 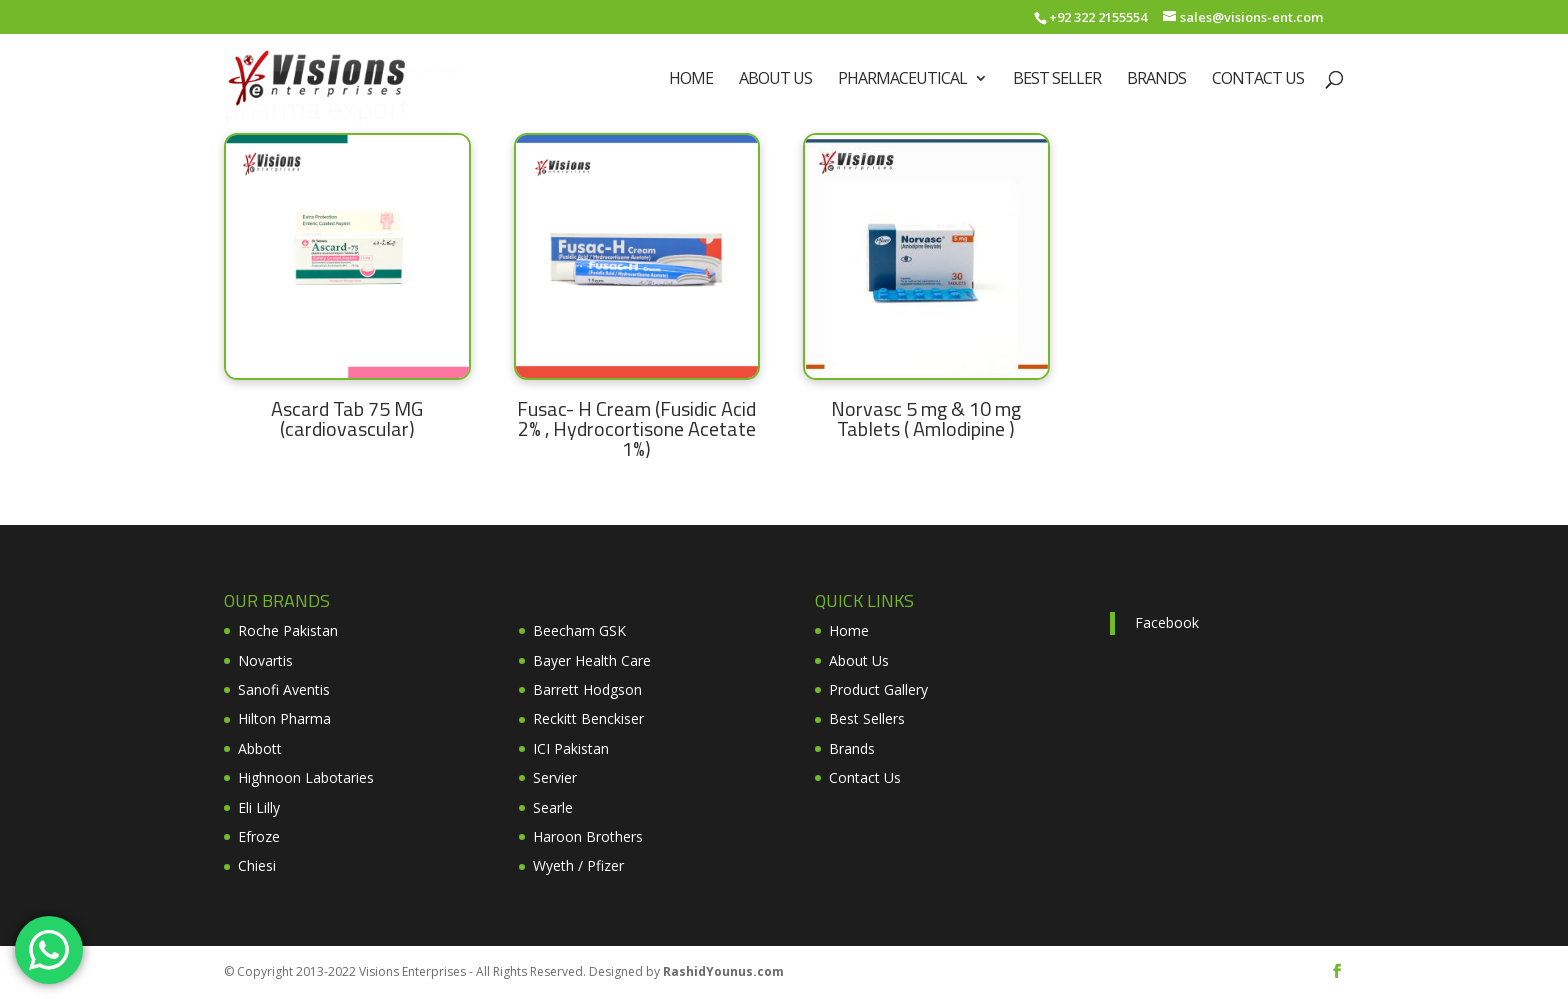 What do you see at coordinates (588, 718) in the screenshot?
I see `Reckitt Benckiser` at bounding box center [588, 718].